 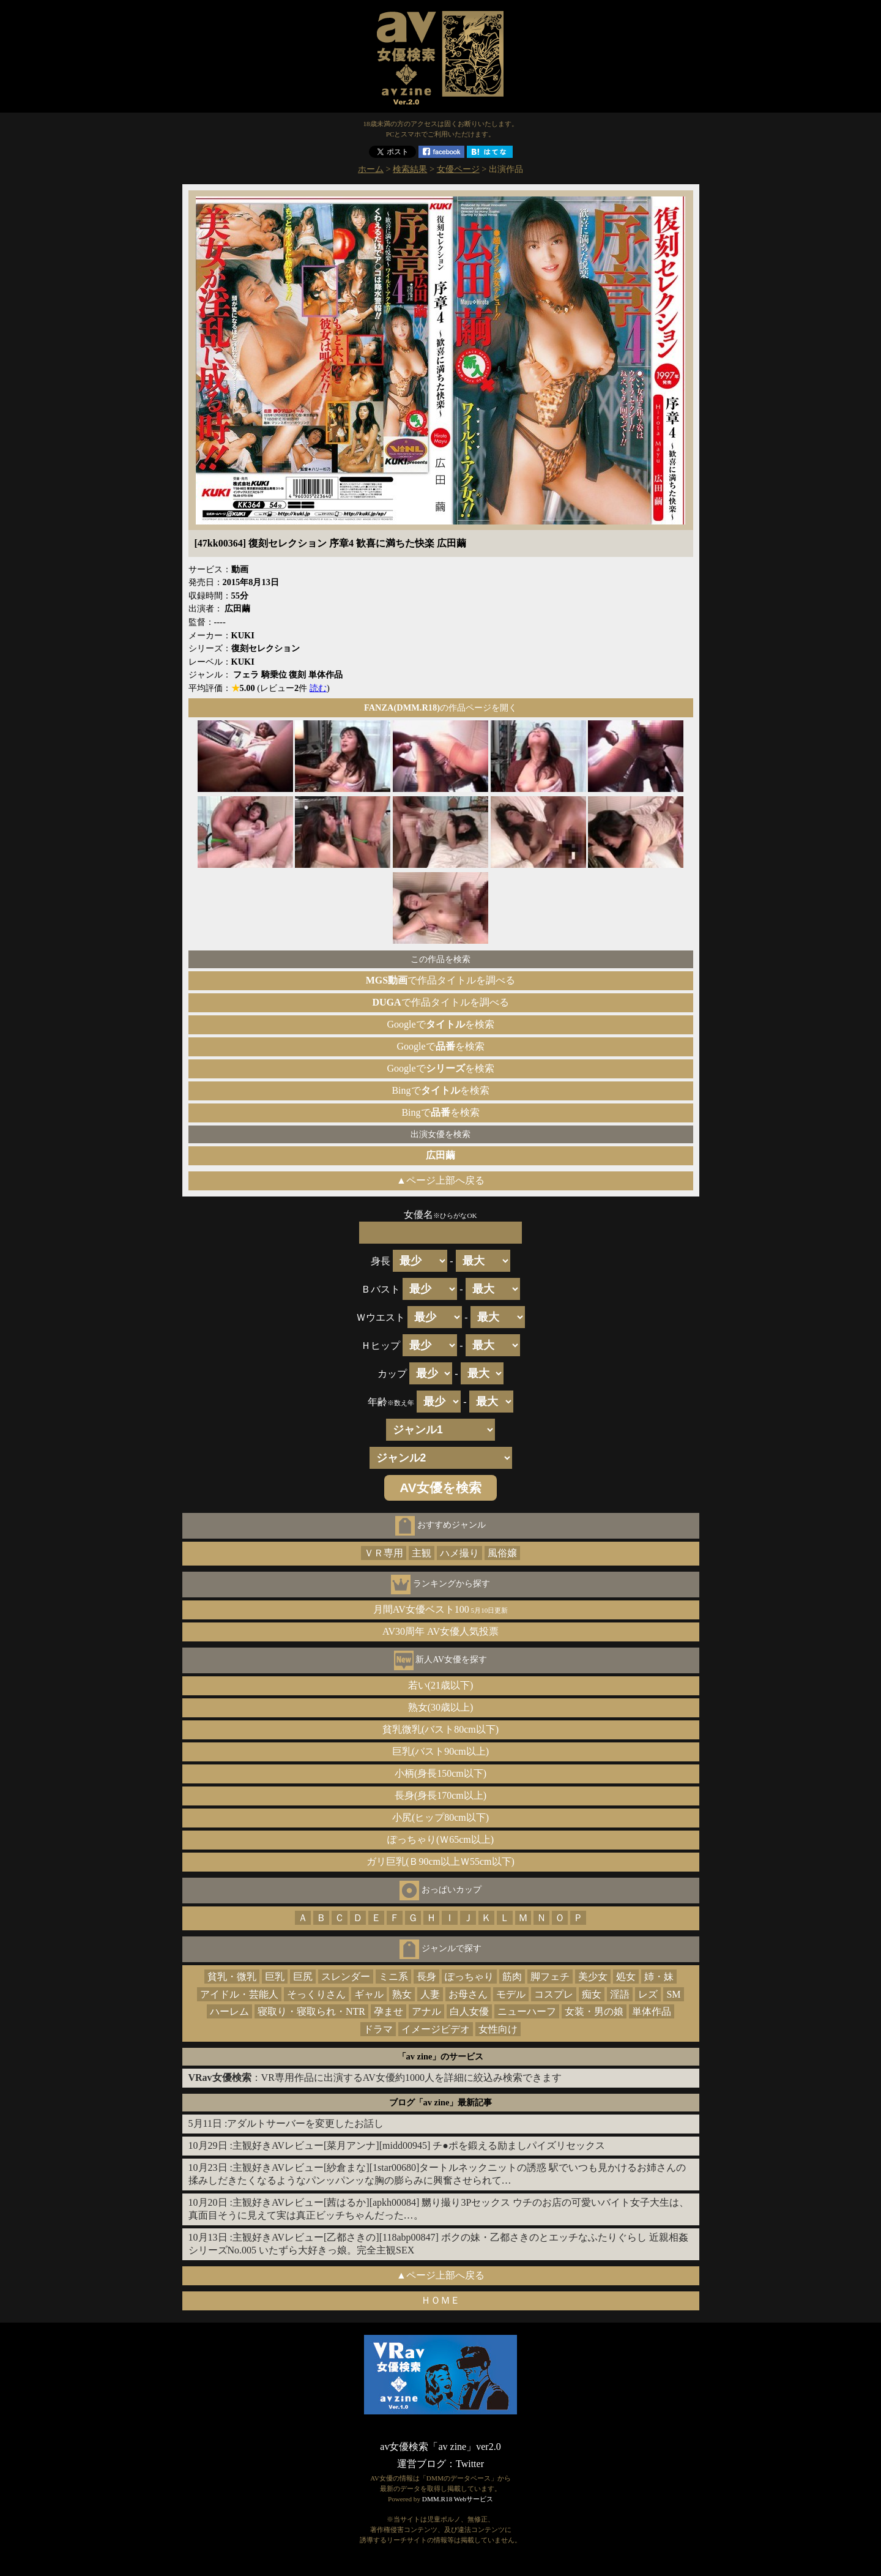 What do you see at coordinates (440, 2446) in the screenshot?
I see `av女優検索「av zine」ver2.0` at bounding box center [440, 2446].